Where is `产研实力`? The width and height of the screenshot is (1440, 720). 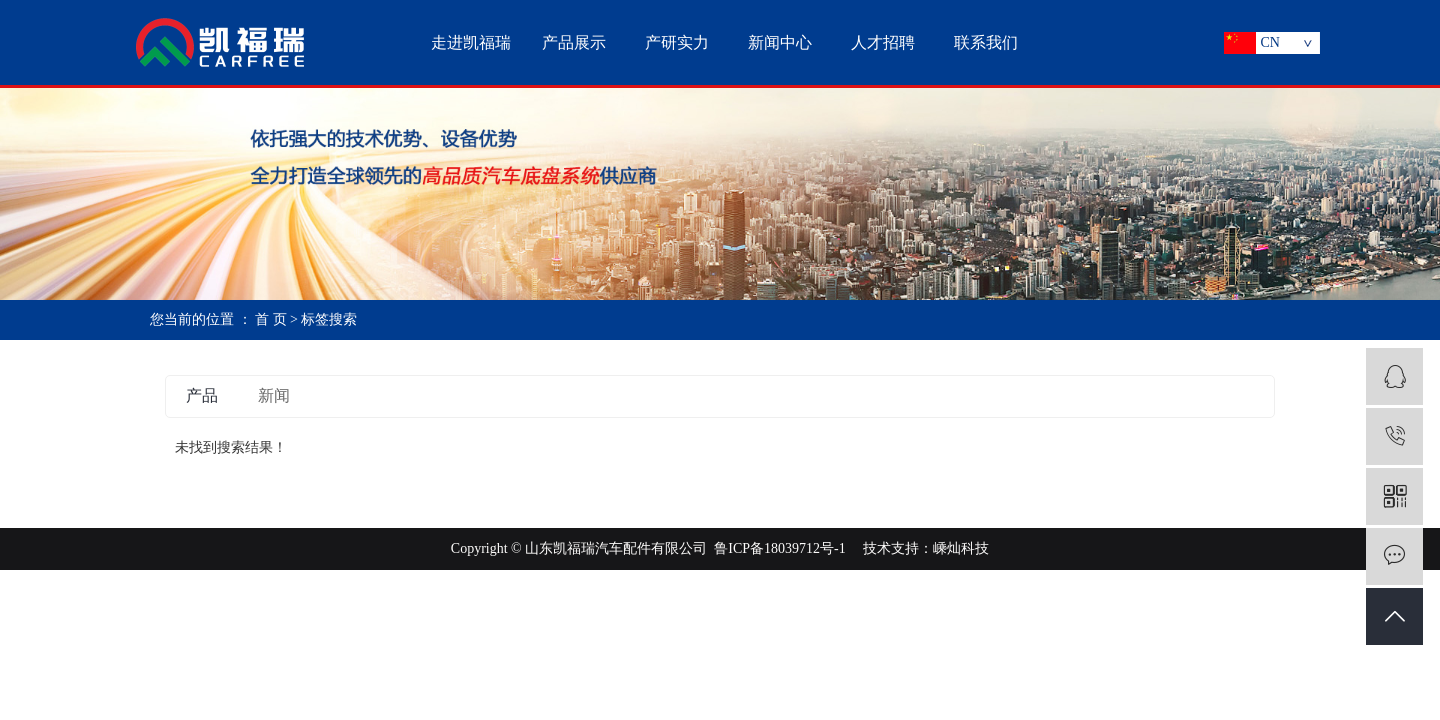 产研实力 is located at coordinates (677, 42).